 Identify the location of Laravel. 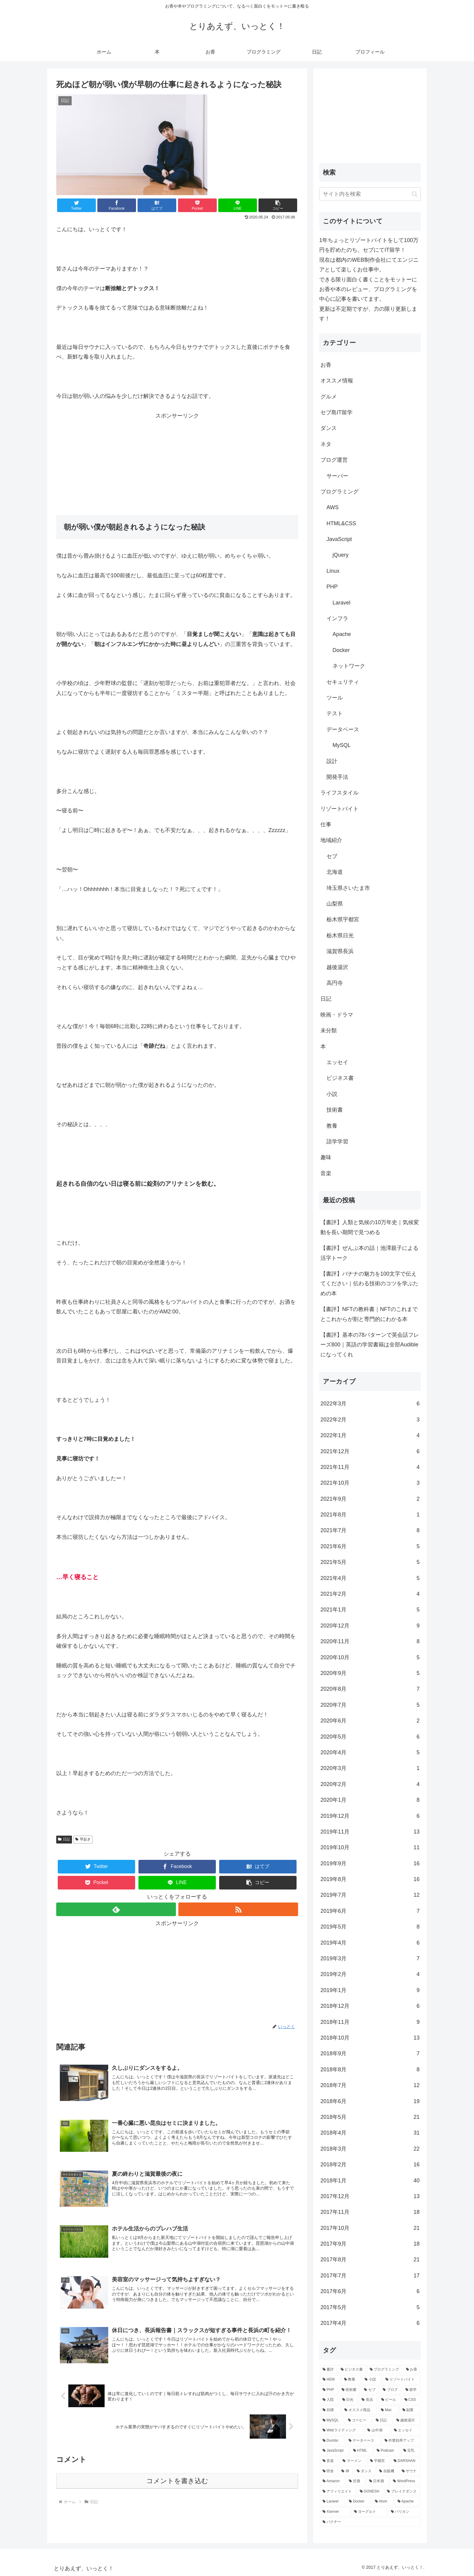
(341, 603).